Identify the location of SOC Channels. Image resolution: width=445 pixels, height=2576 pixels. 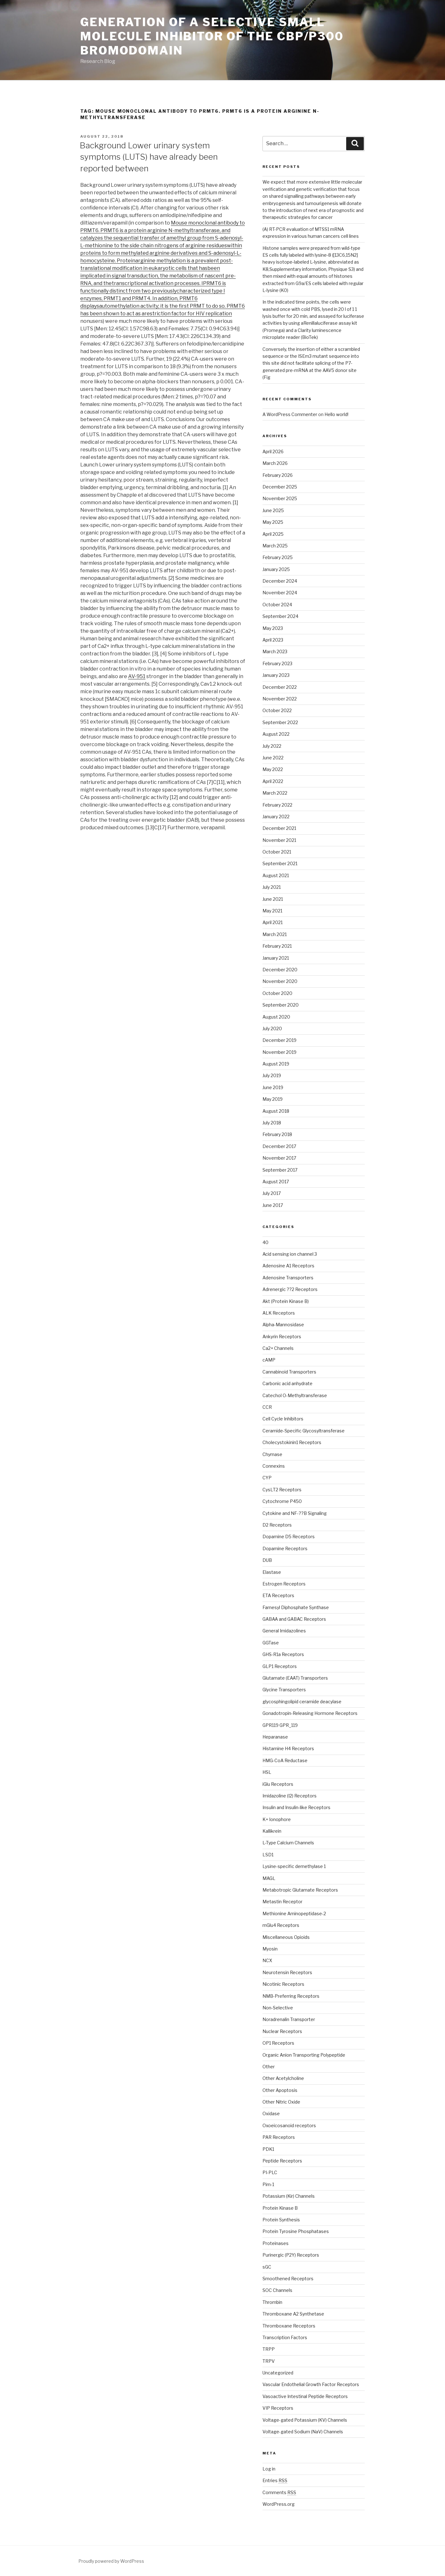
(277, 2290).